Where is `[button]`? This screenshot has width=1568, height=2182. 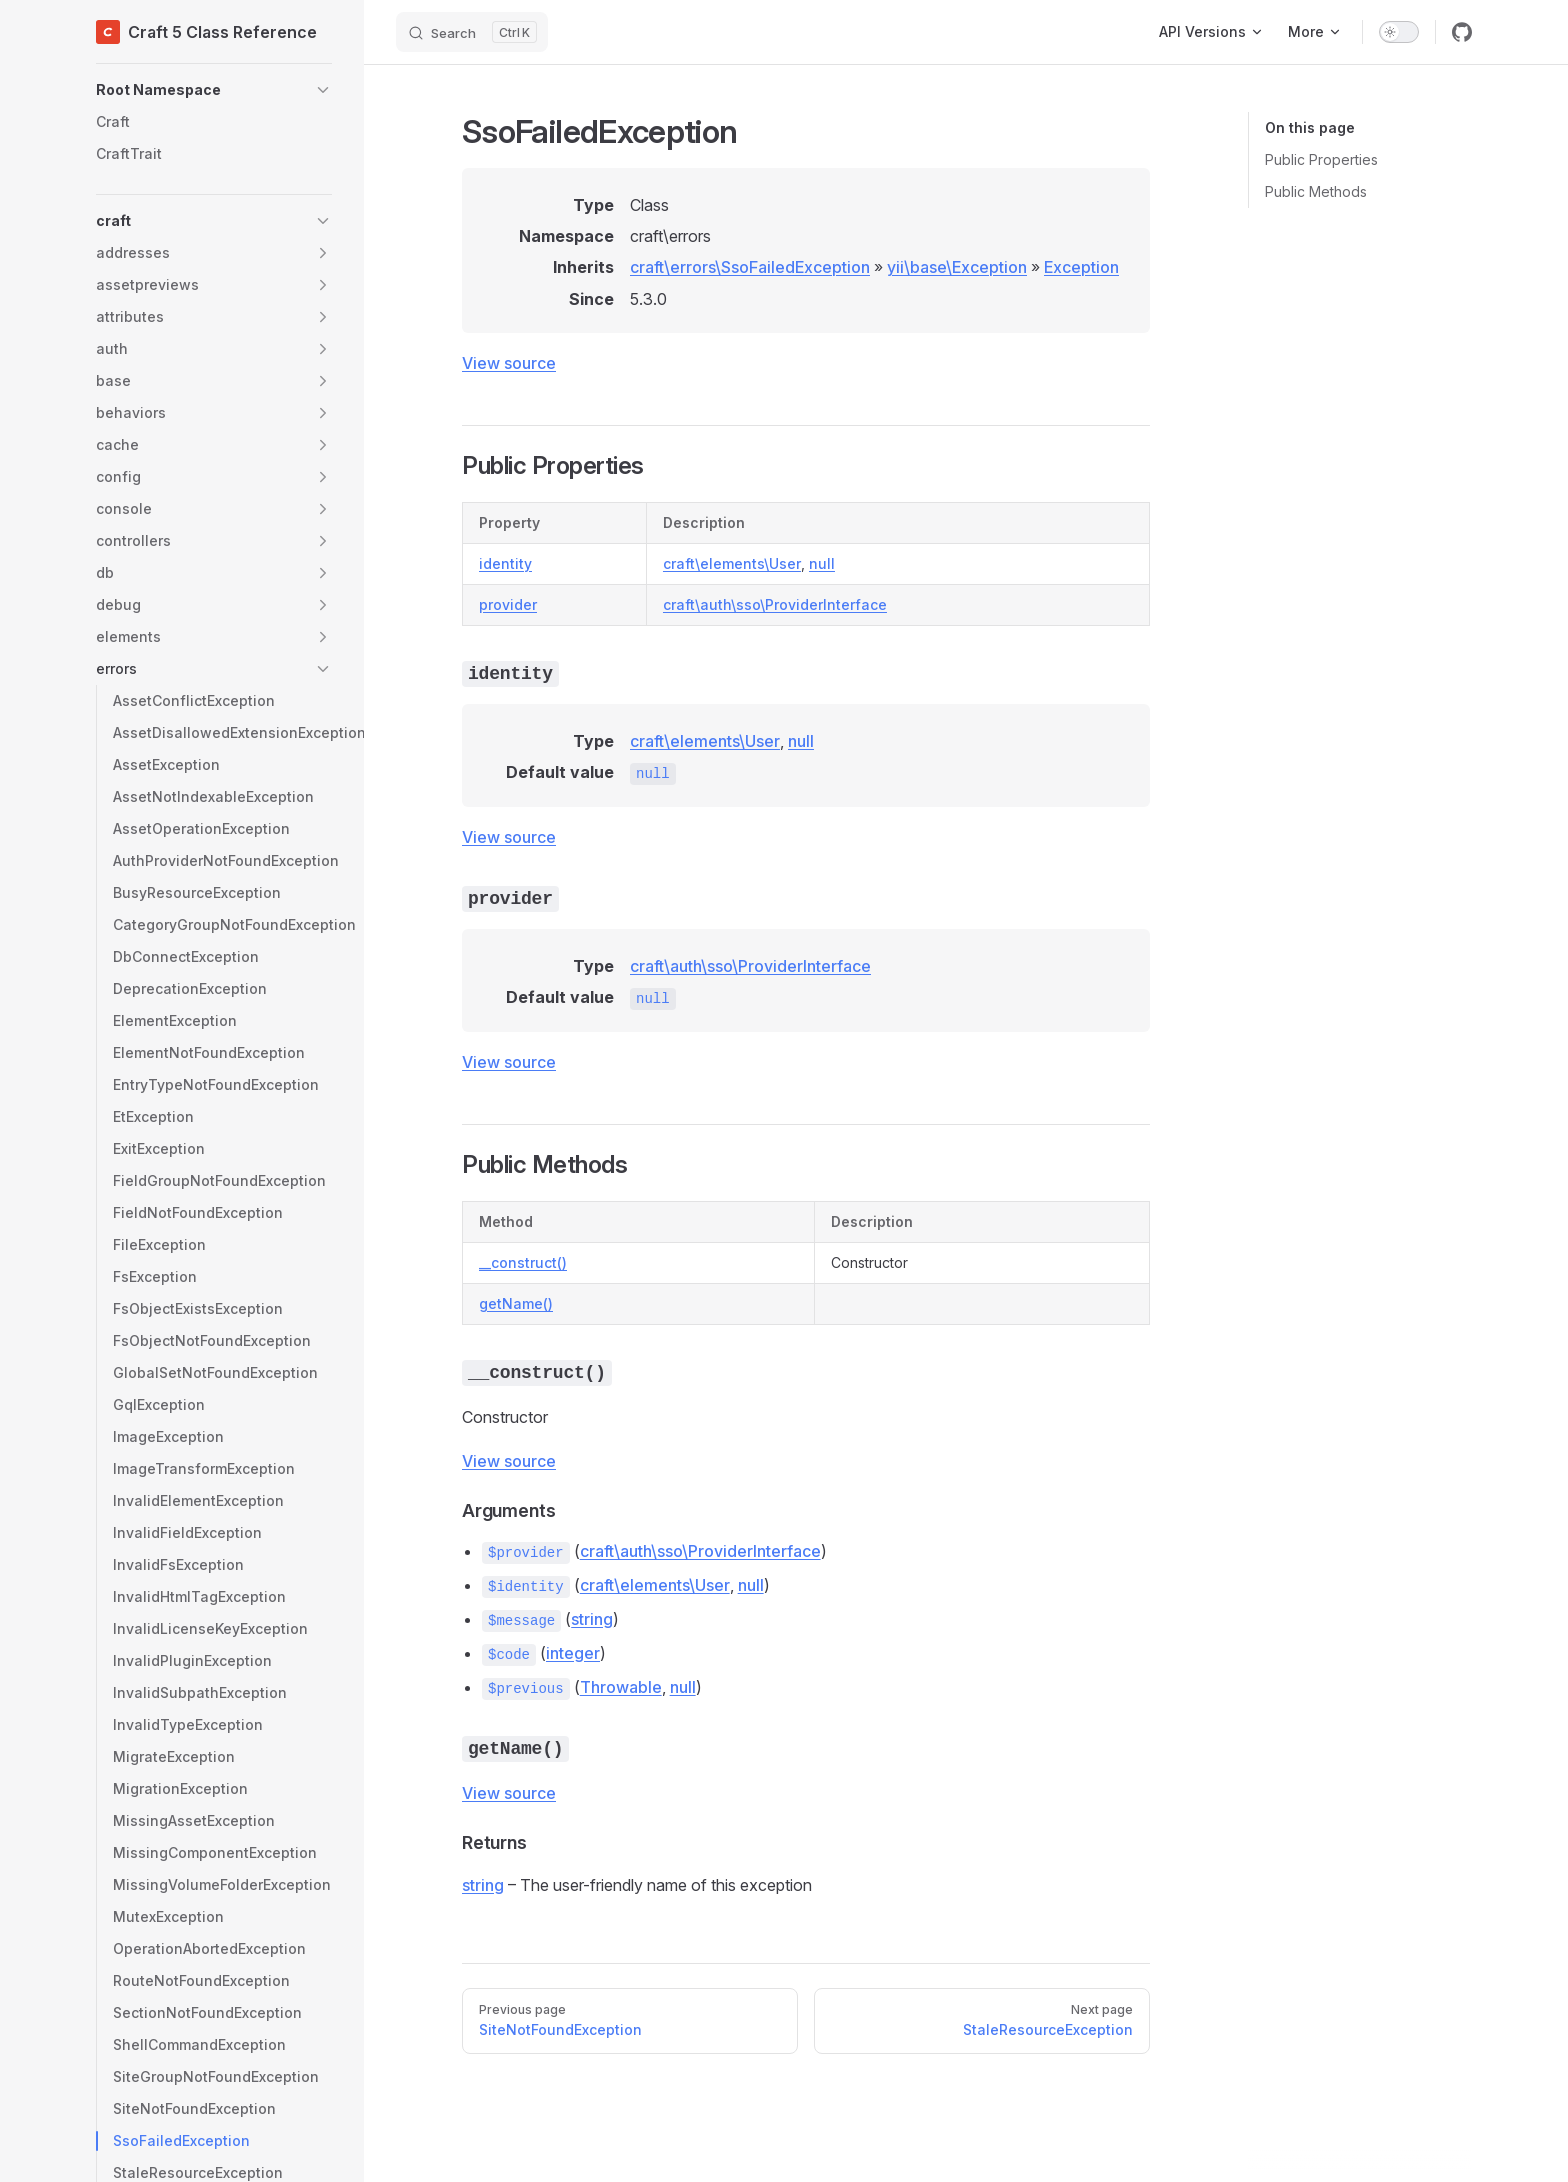
[button] is located at coordinates (214, 90).